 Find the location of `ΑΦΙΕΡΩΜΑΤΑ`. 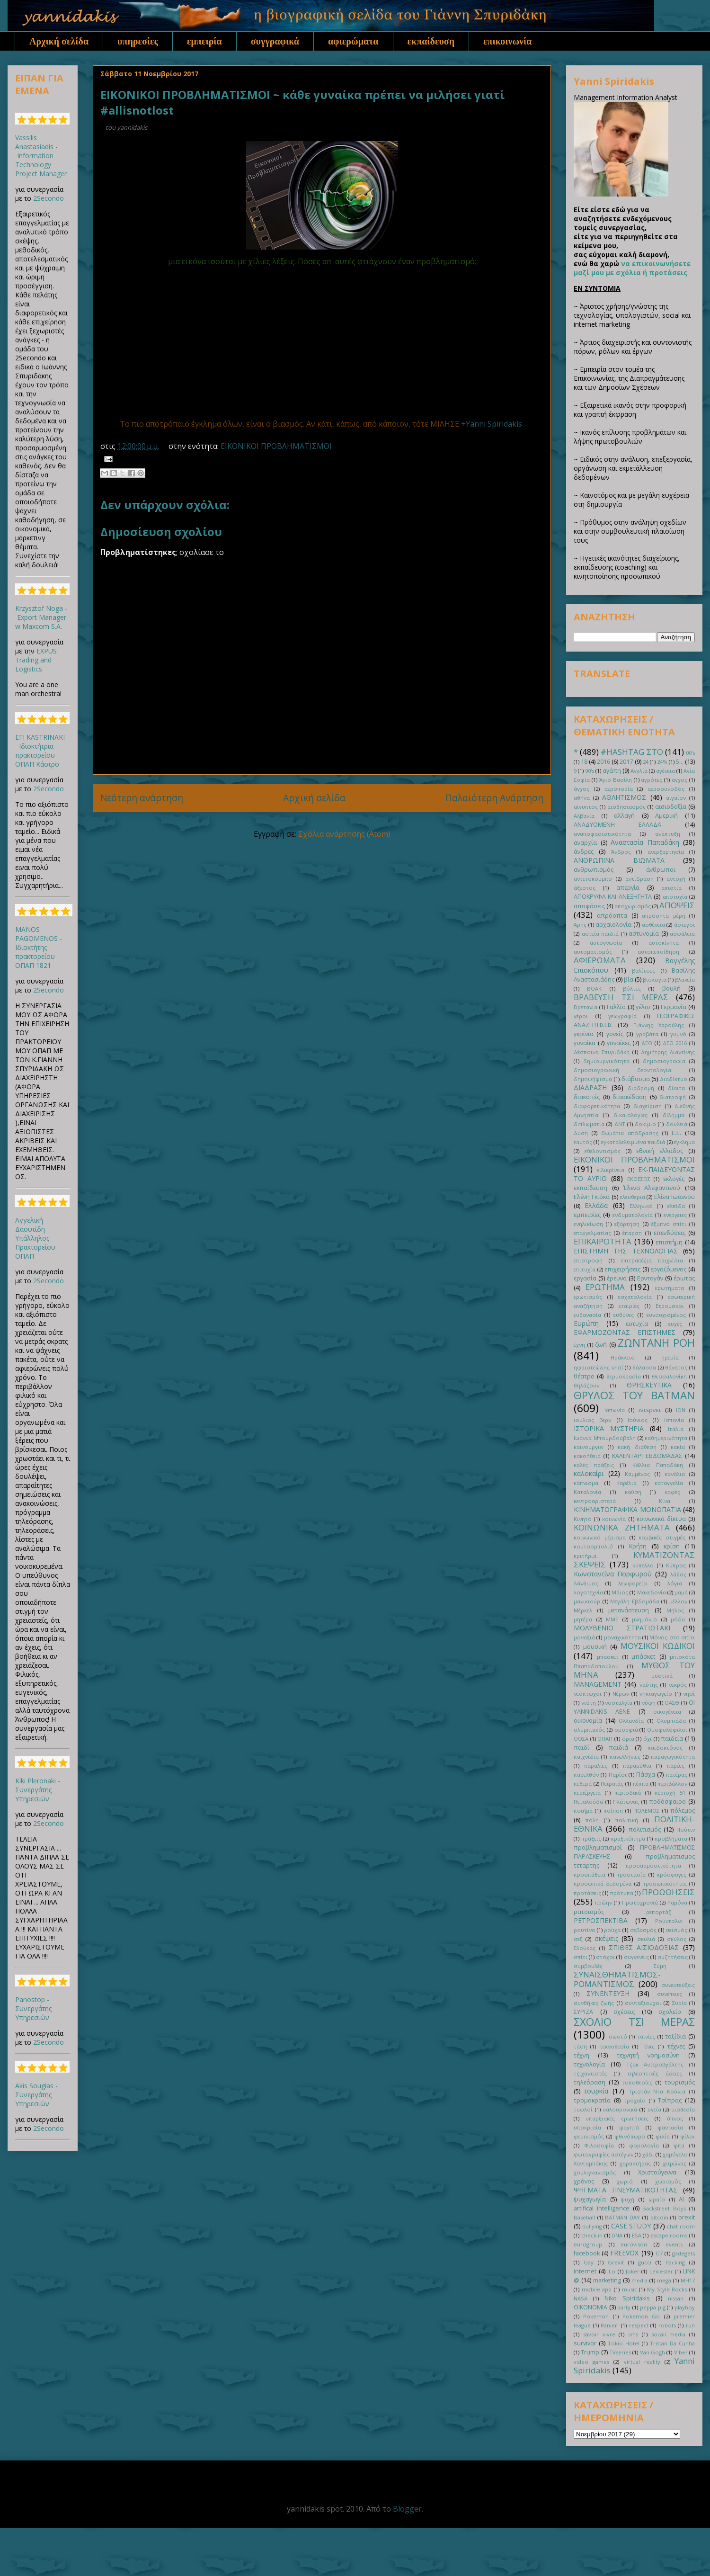

ΑΦΙΕΡΩΜΑΤΑ is located at coordinates (600, 960).